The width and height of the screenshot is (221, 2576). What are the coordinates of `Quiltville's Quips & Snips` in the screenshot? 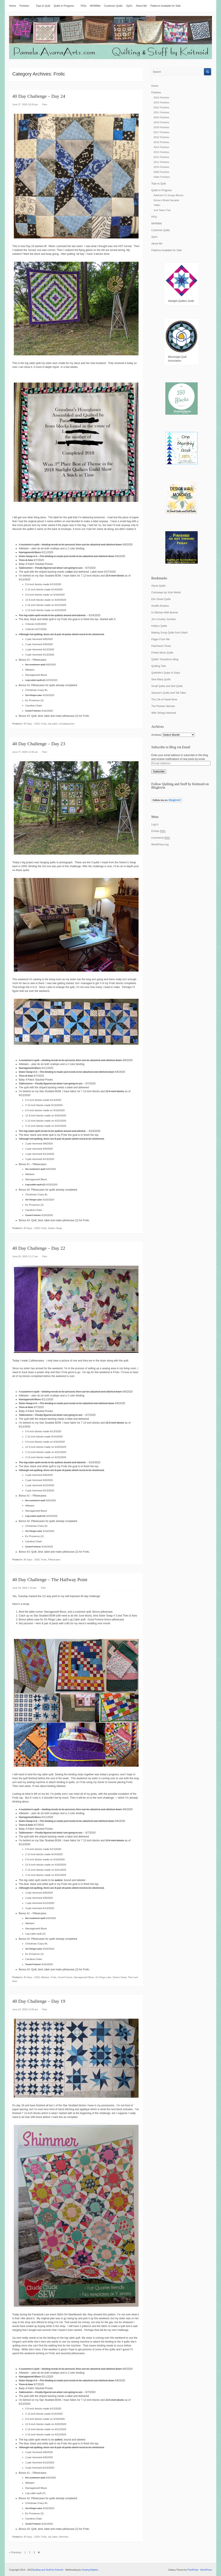 It's located at (165, 672).